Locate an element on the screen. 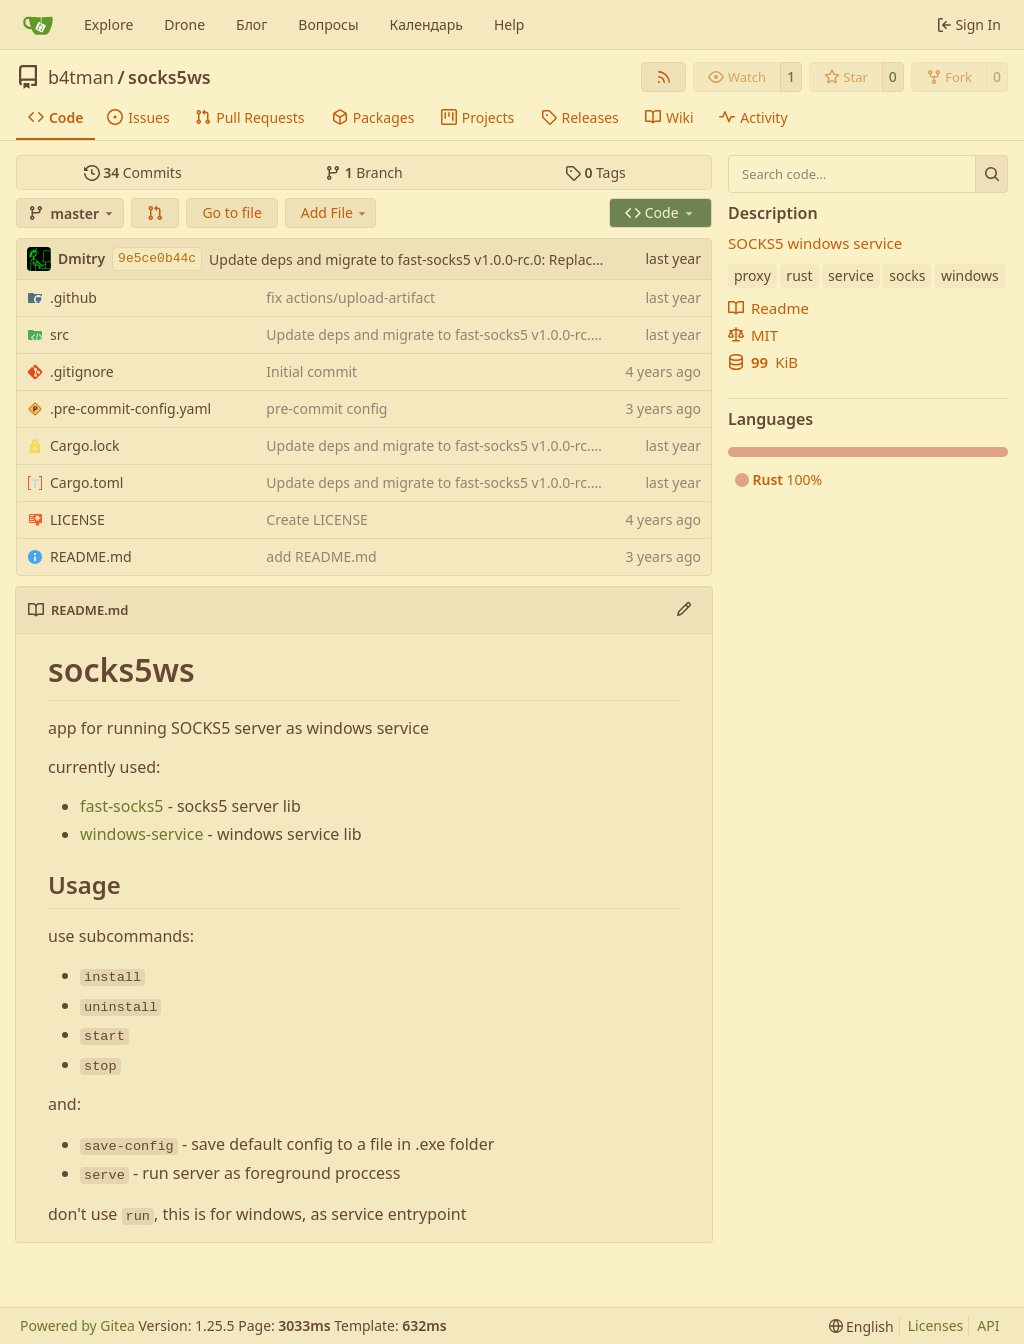 The height and width of the screenshot is (1344, 1024). Commits is located at coordinates (133, 172).